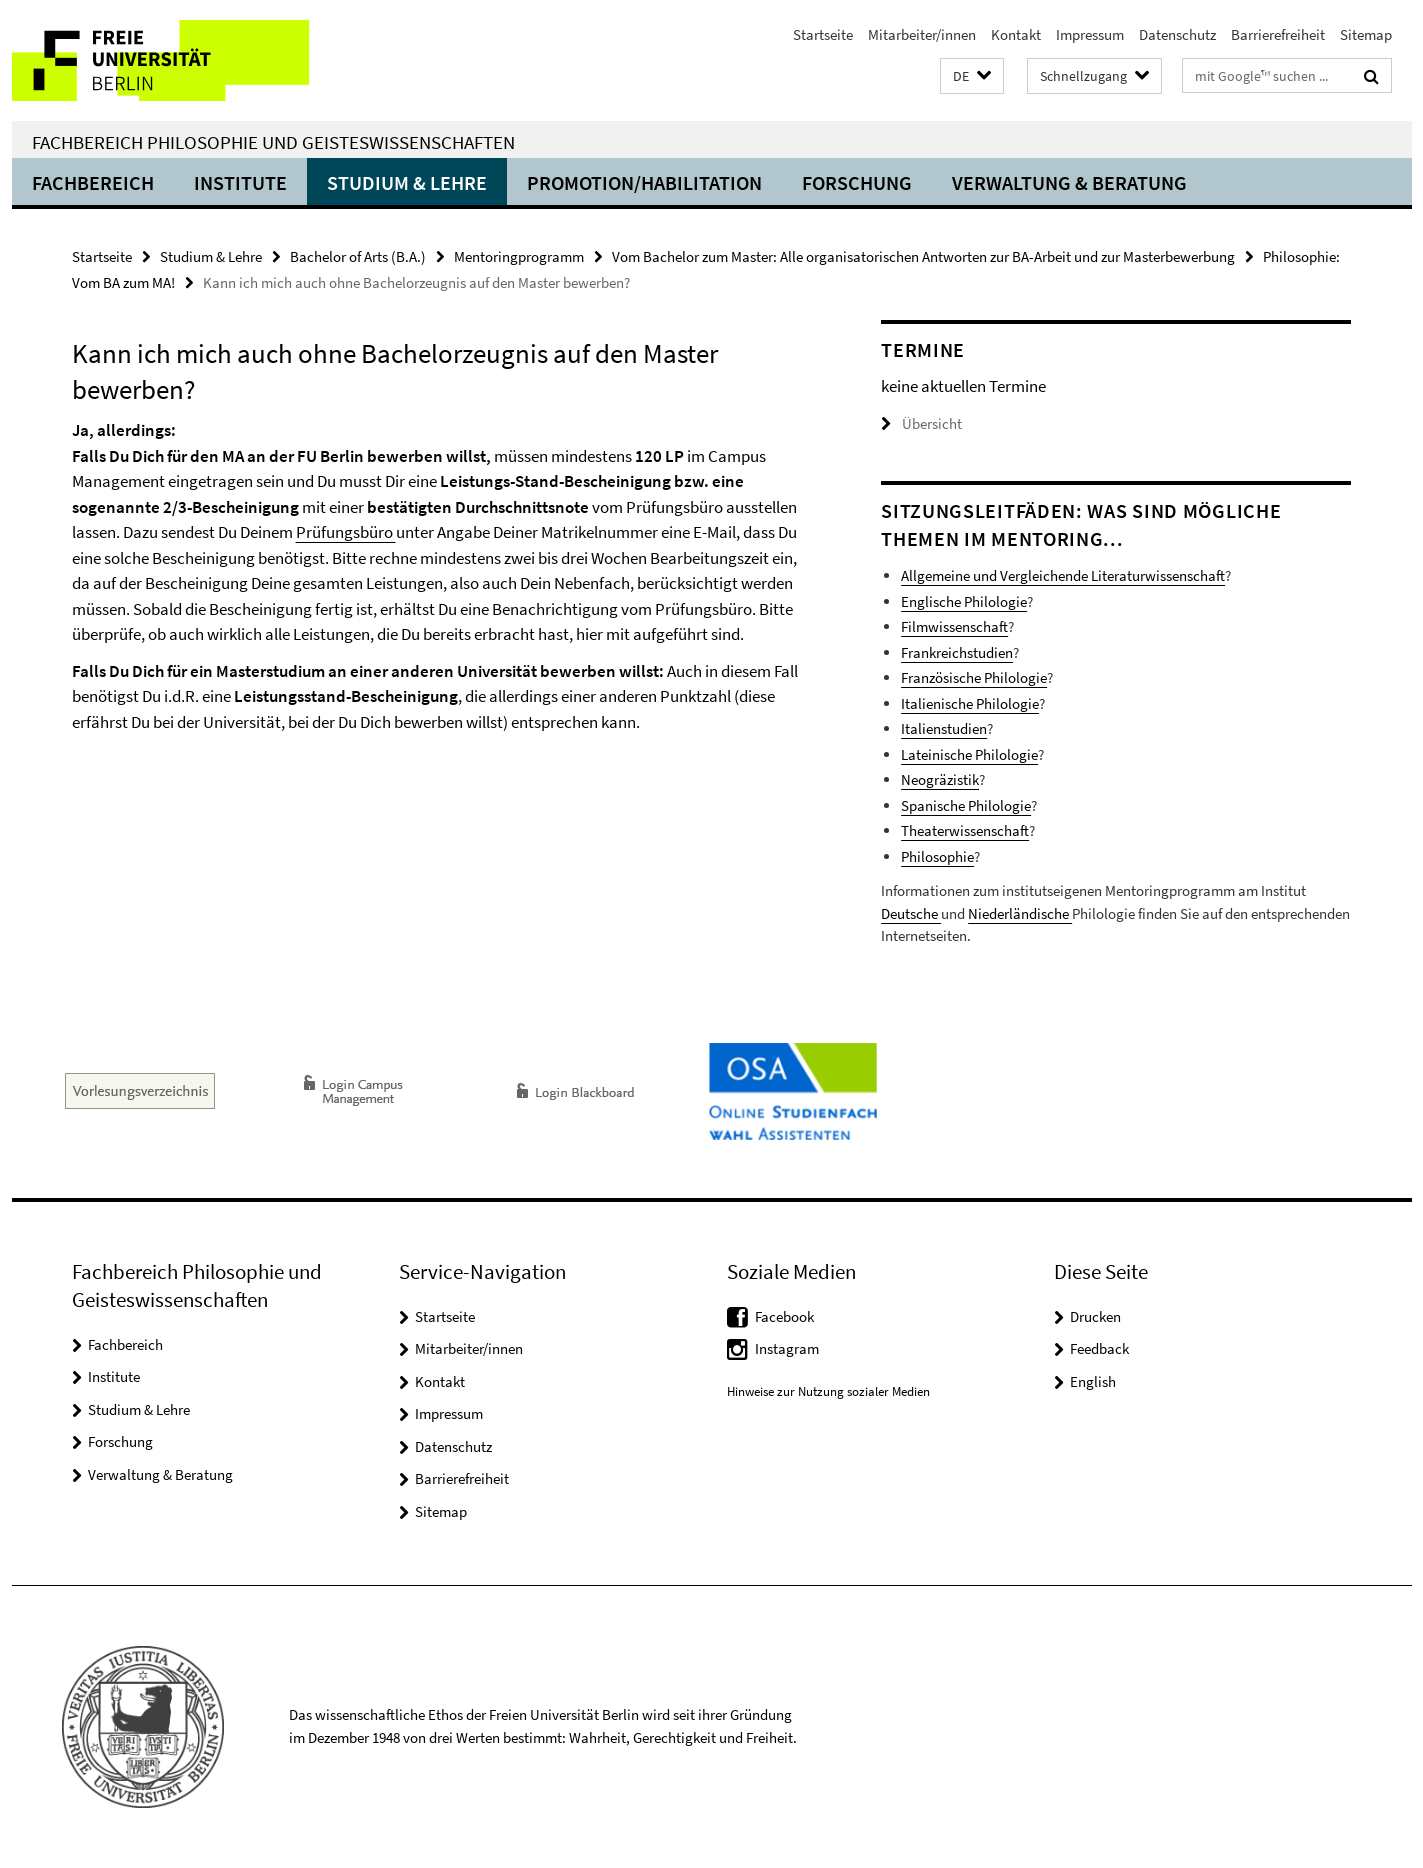  I want to click on Neogräzistik, so click(940, 779).